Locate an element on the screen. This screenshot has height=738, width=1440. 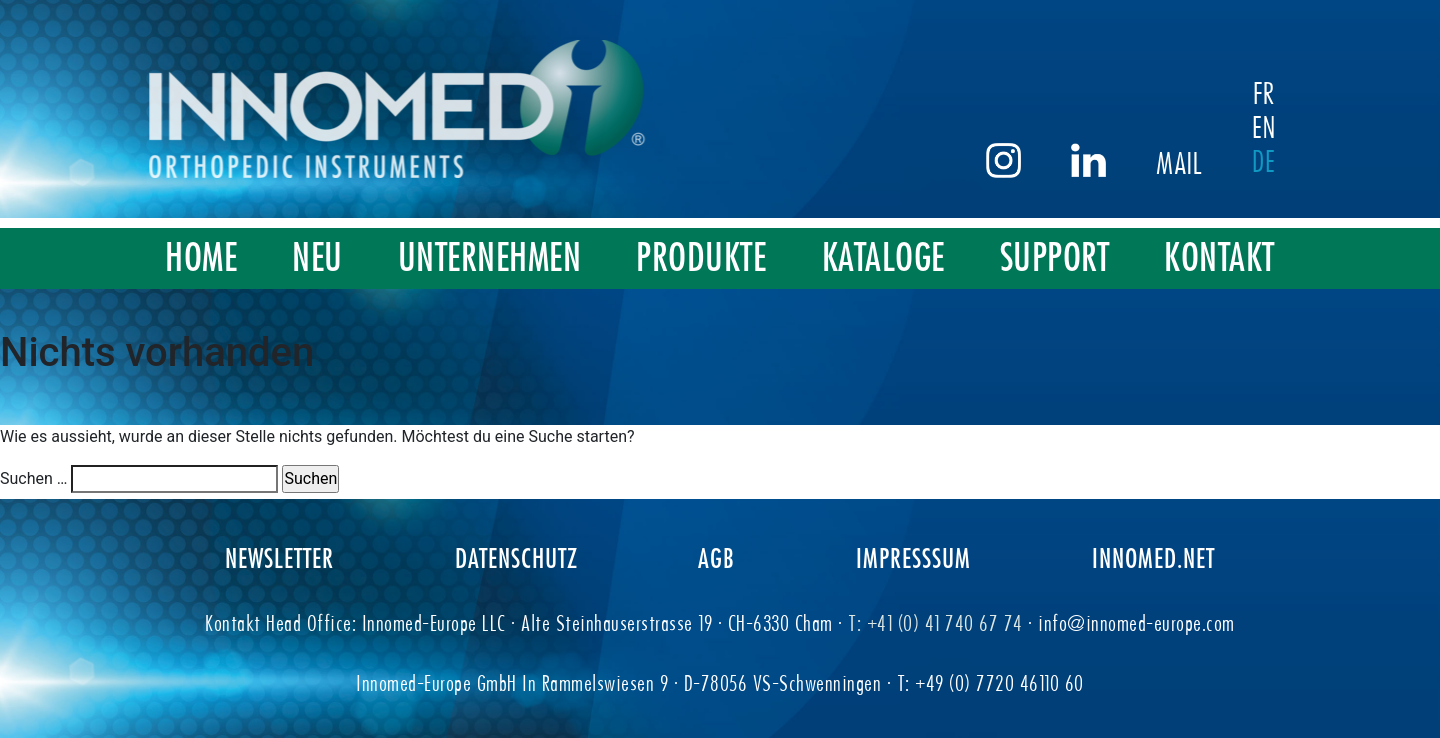
AGB is located at coordinates (716, 558).